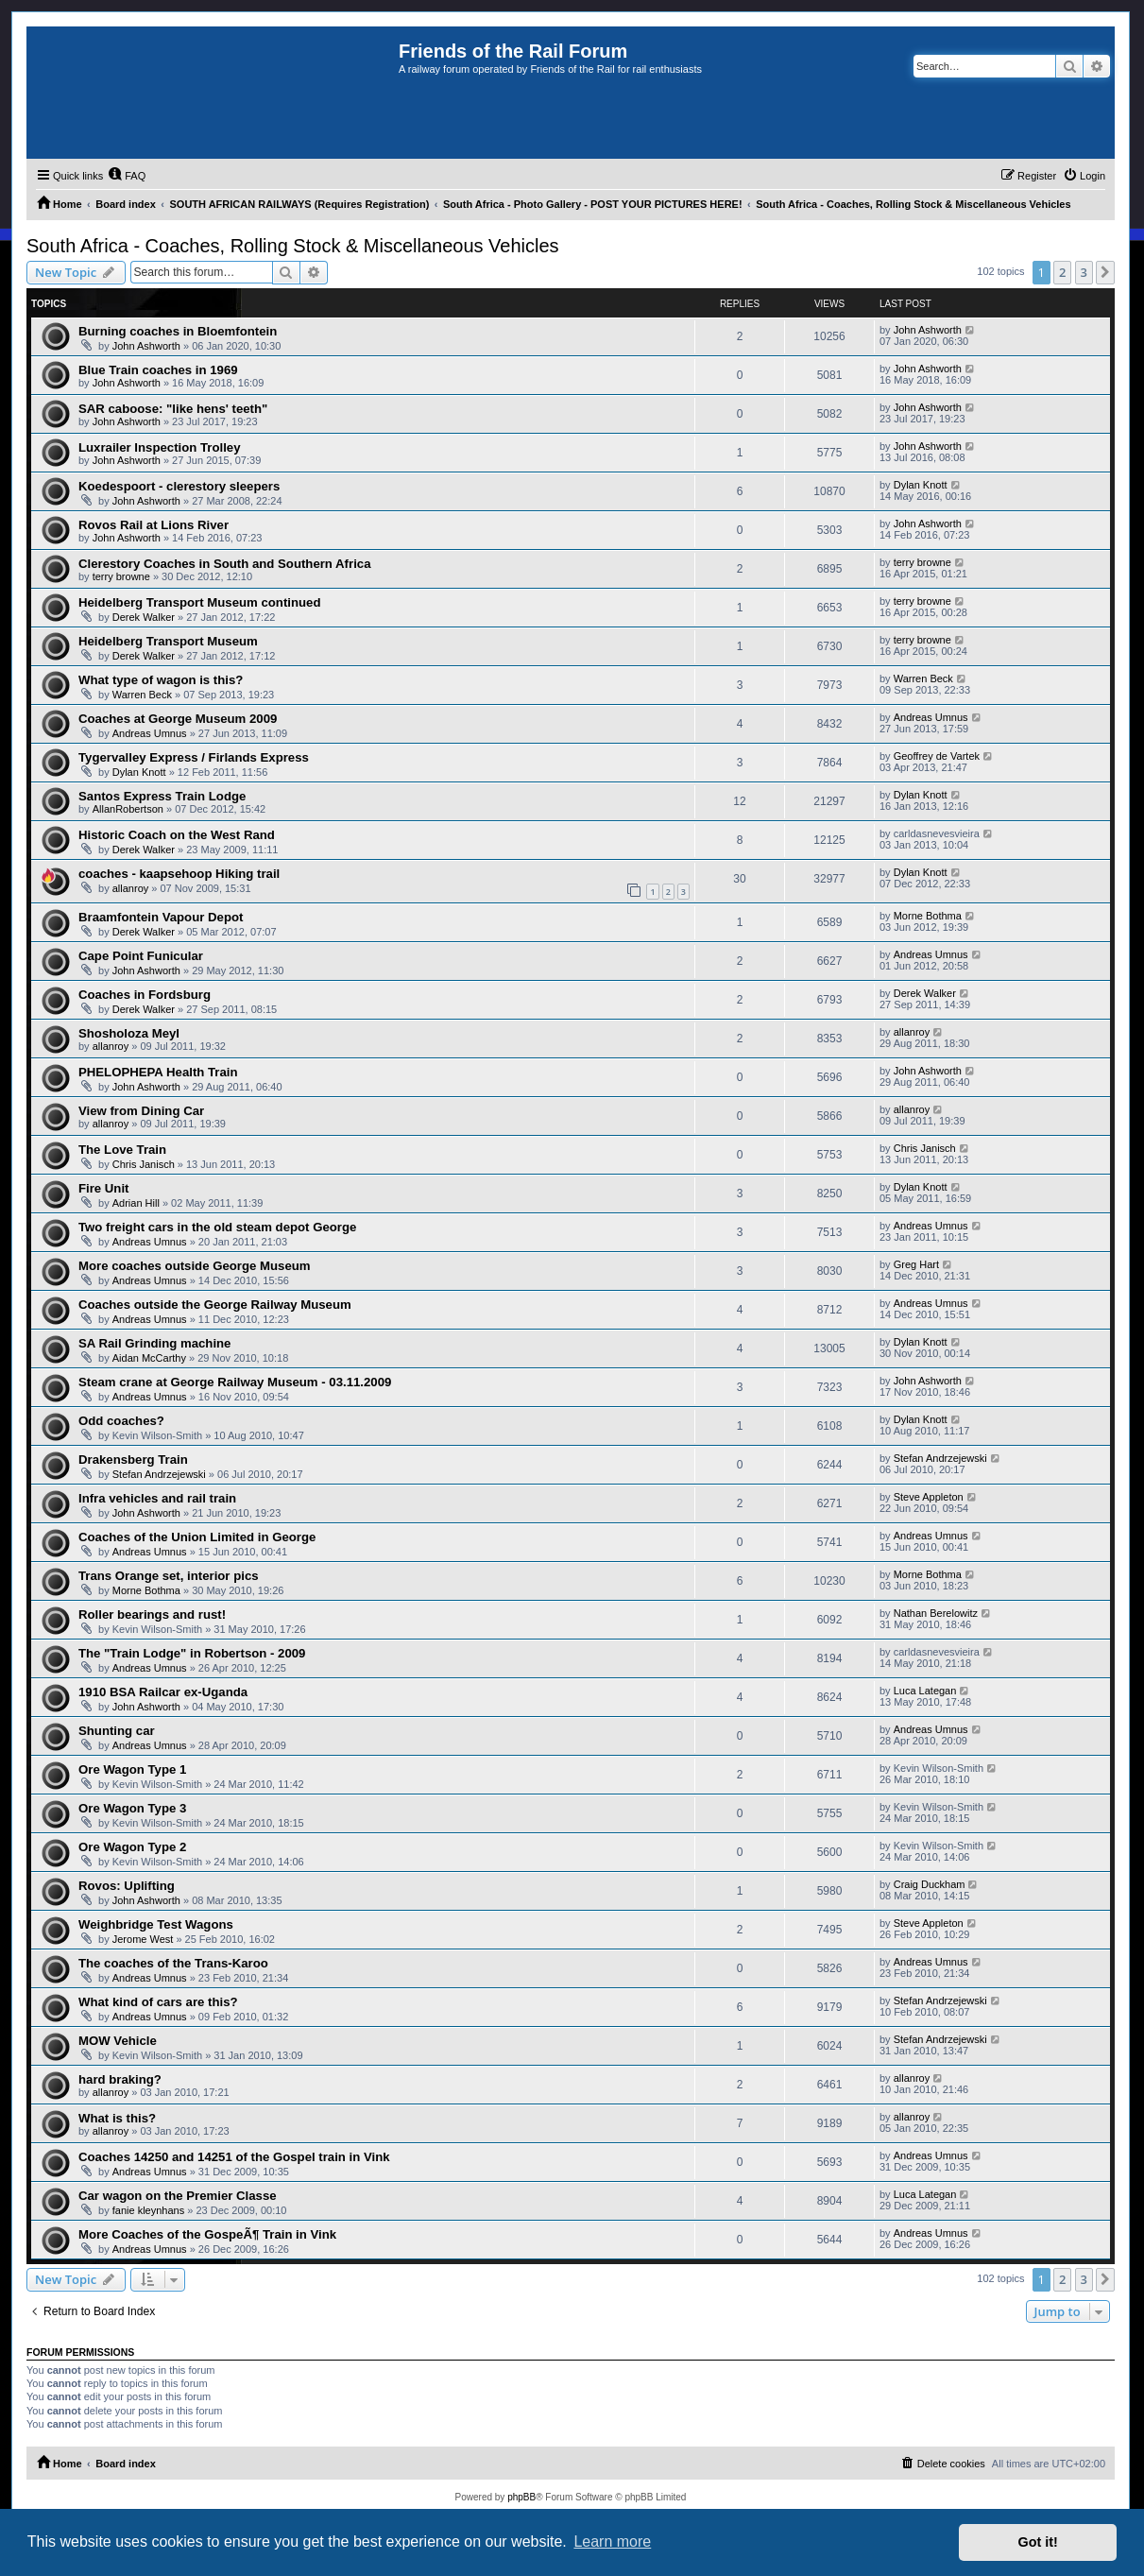 The image size is (1144, 2576). Describe the element at coordinates (122, 1149) in the screenshot. I see `The Love Train` at that location.